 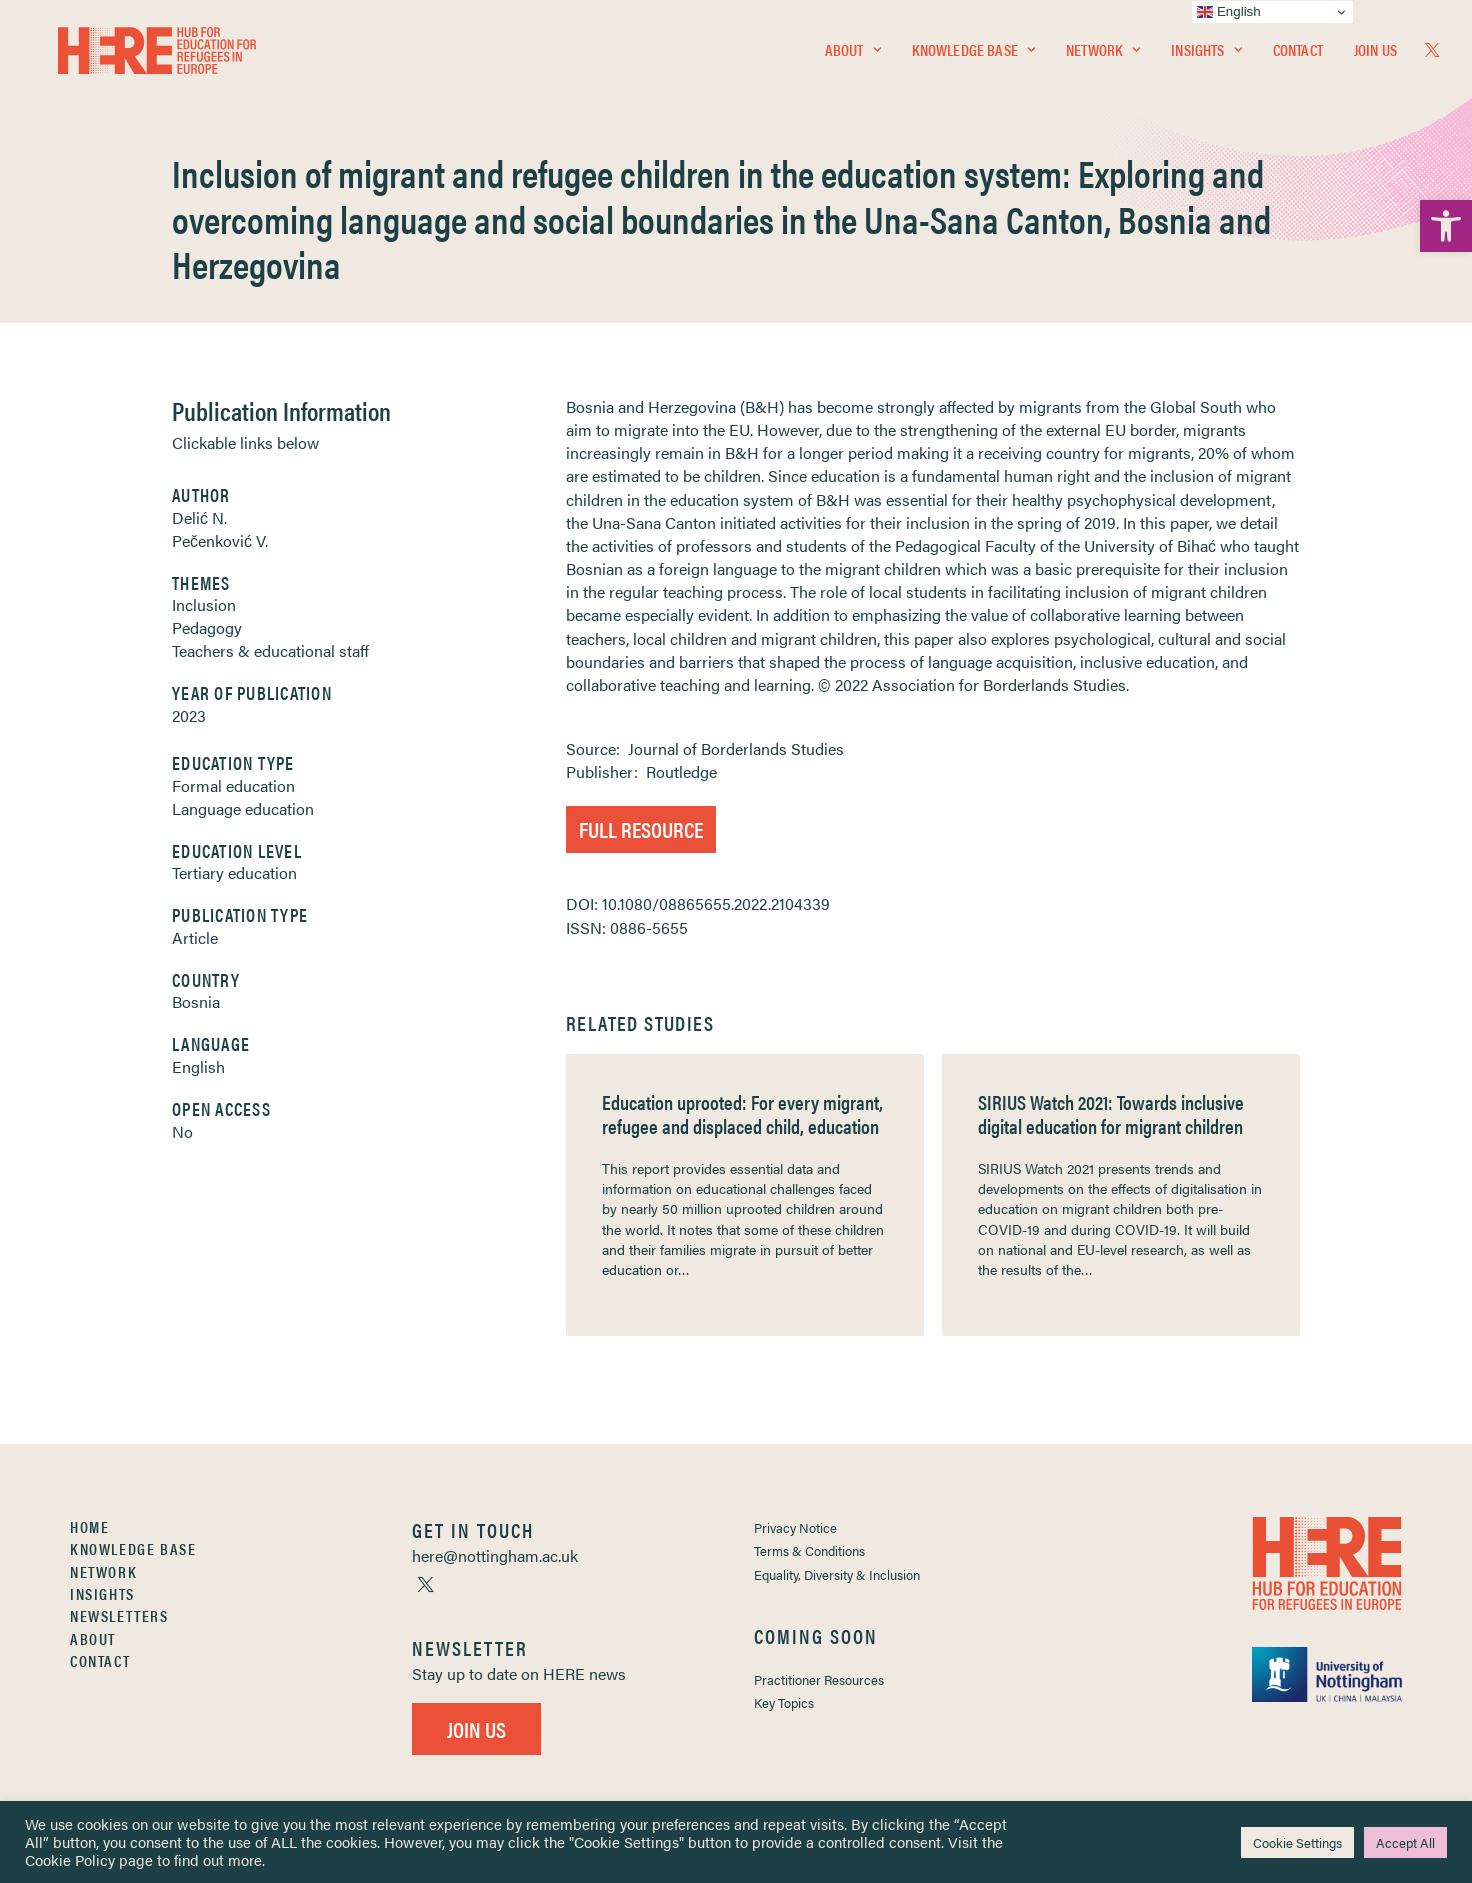 I want to click on Privacy Notice [link], so click(x=795, y=1527).